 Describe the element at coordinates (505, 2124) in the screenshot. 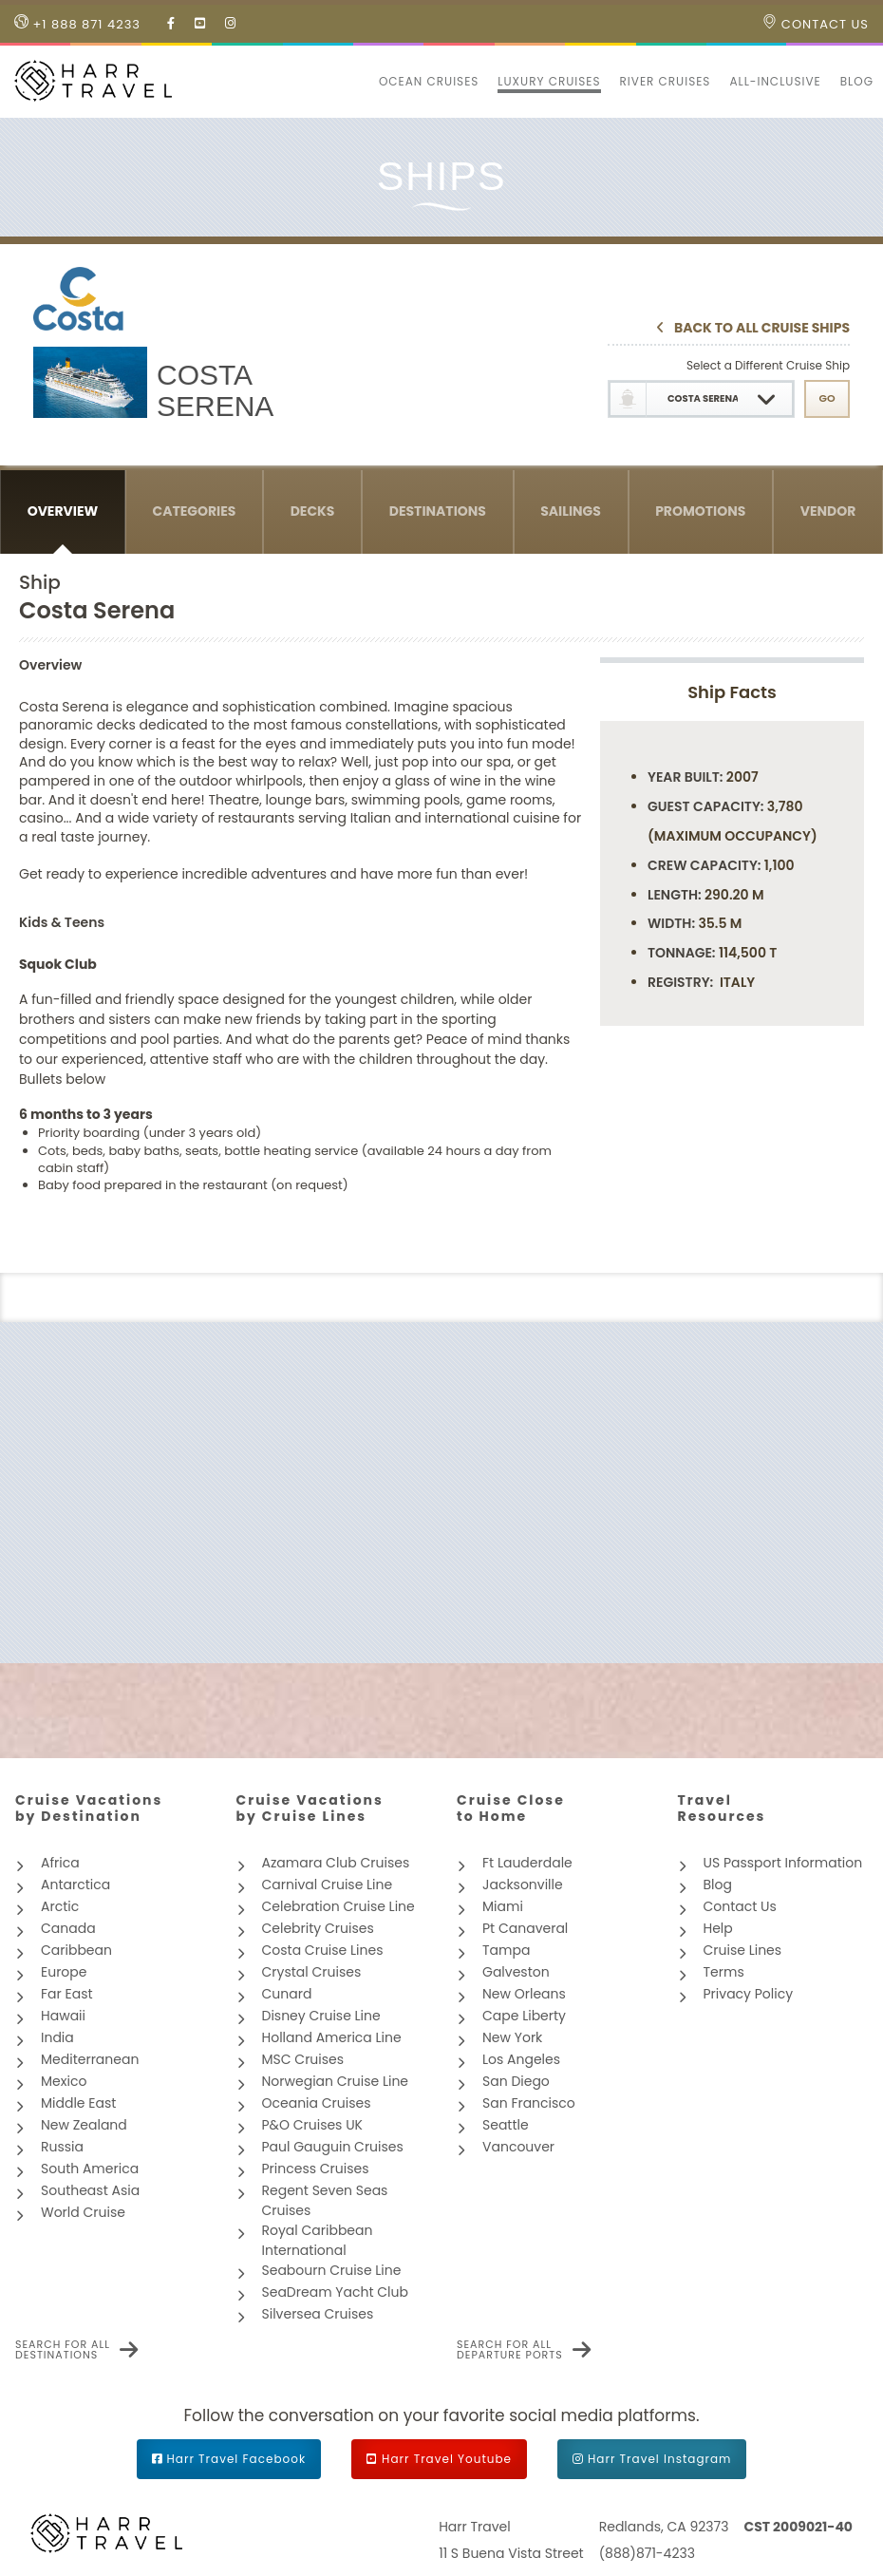

I see `Seattle` at that location.